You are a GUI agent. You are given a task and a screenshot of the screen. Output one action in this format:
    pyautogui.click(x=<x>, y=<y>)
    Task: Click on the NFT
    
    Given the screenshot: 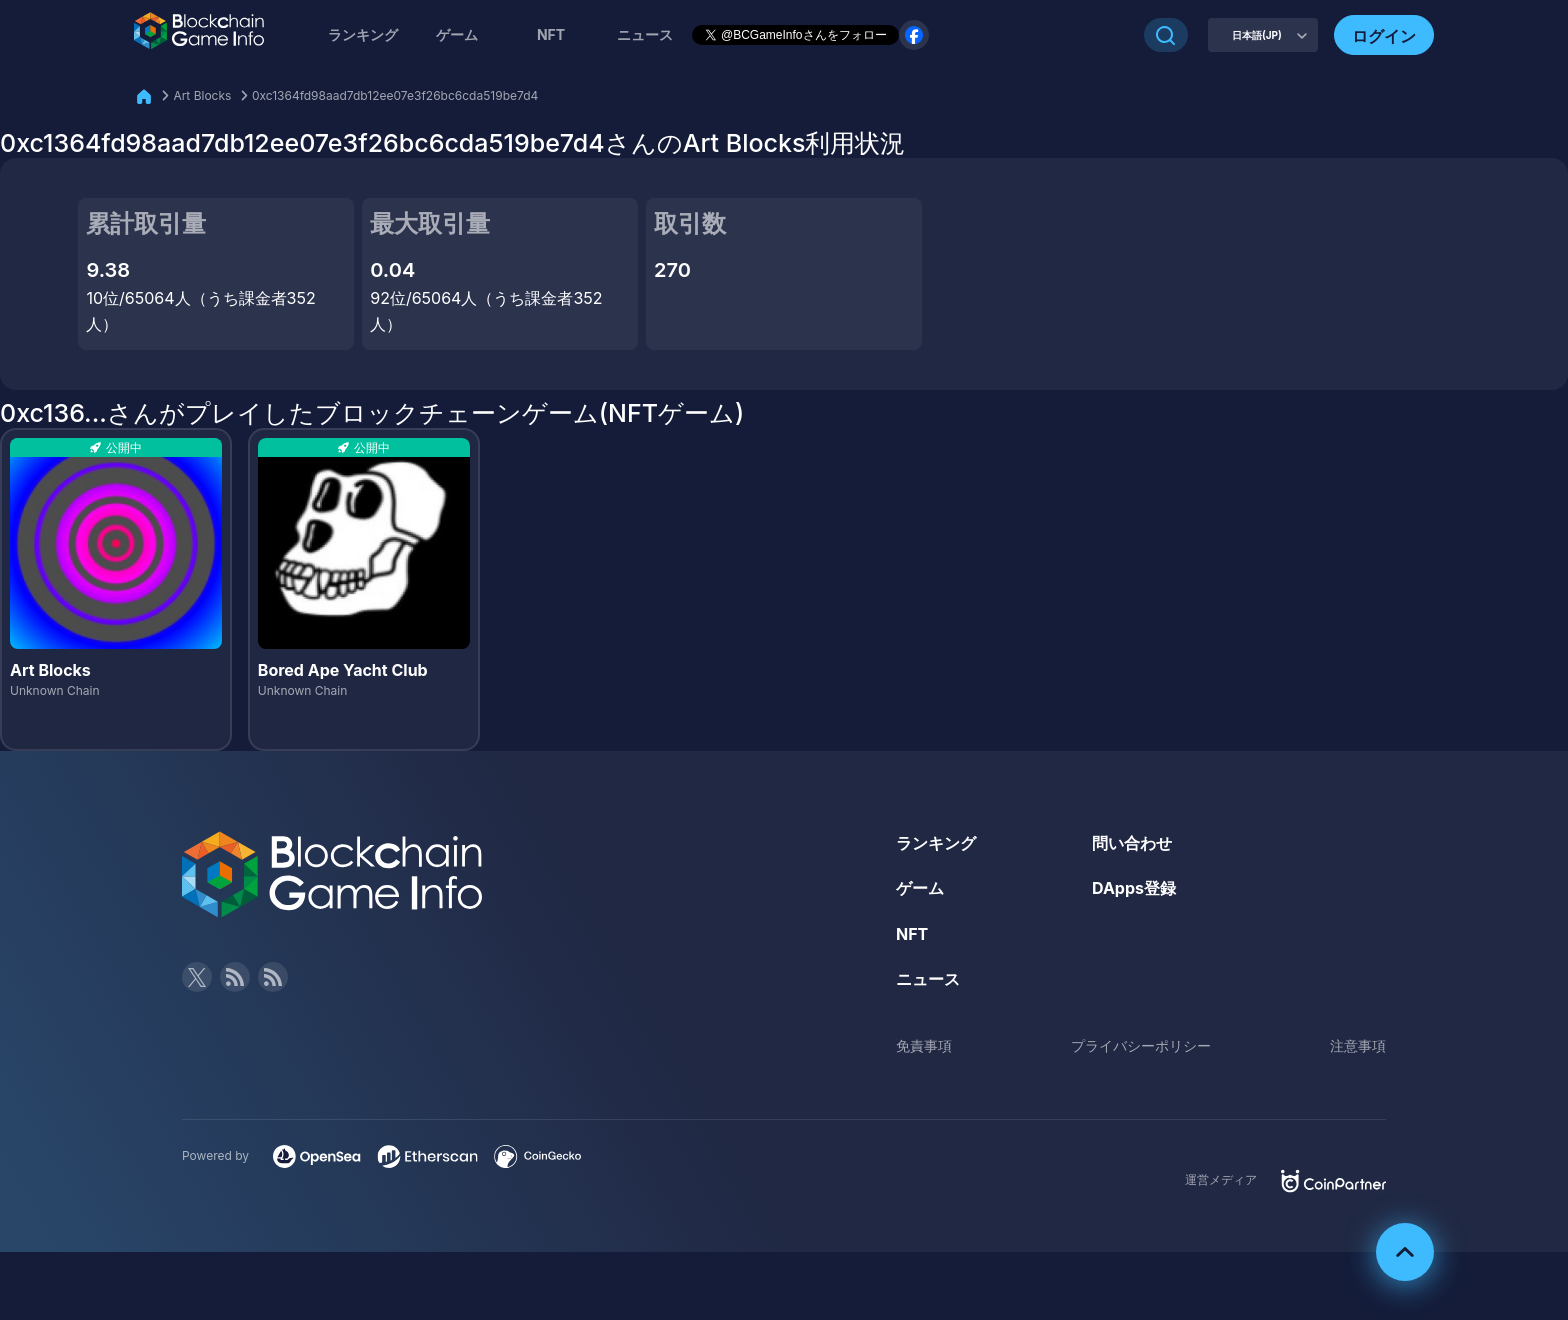 What is the action you would take?
    pyautogui.click(x=551, y=34)
    